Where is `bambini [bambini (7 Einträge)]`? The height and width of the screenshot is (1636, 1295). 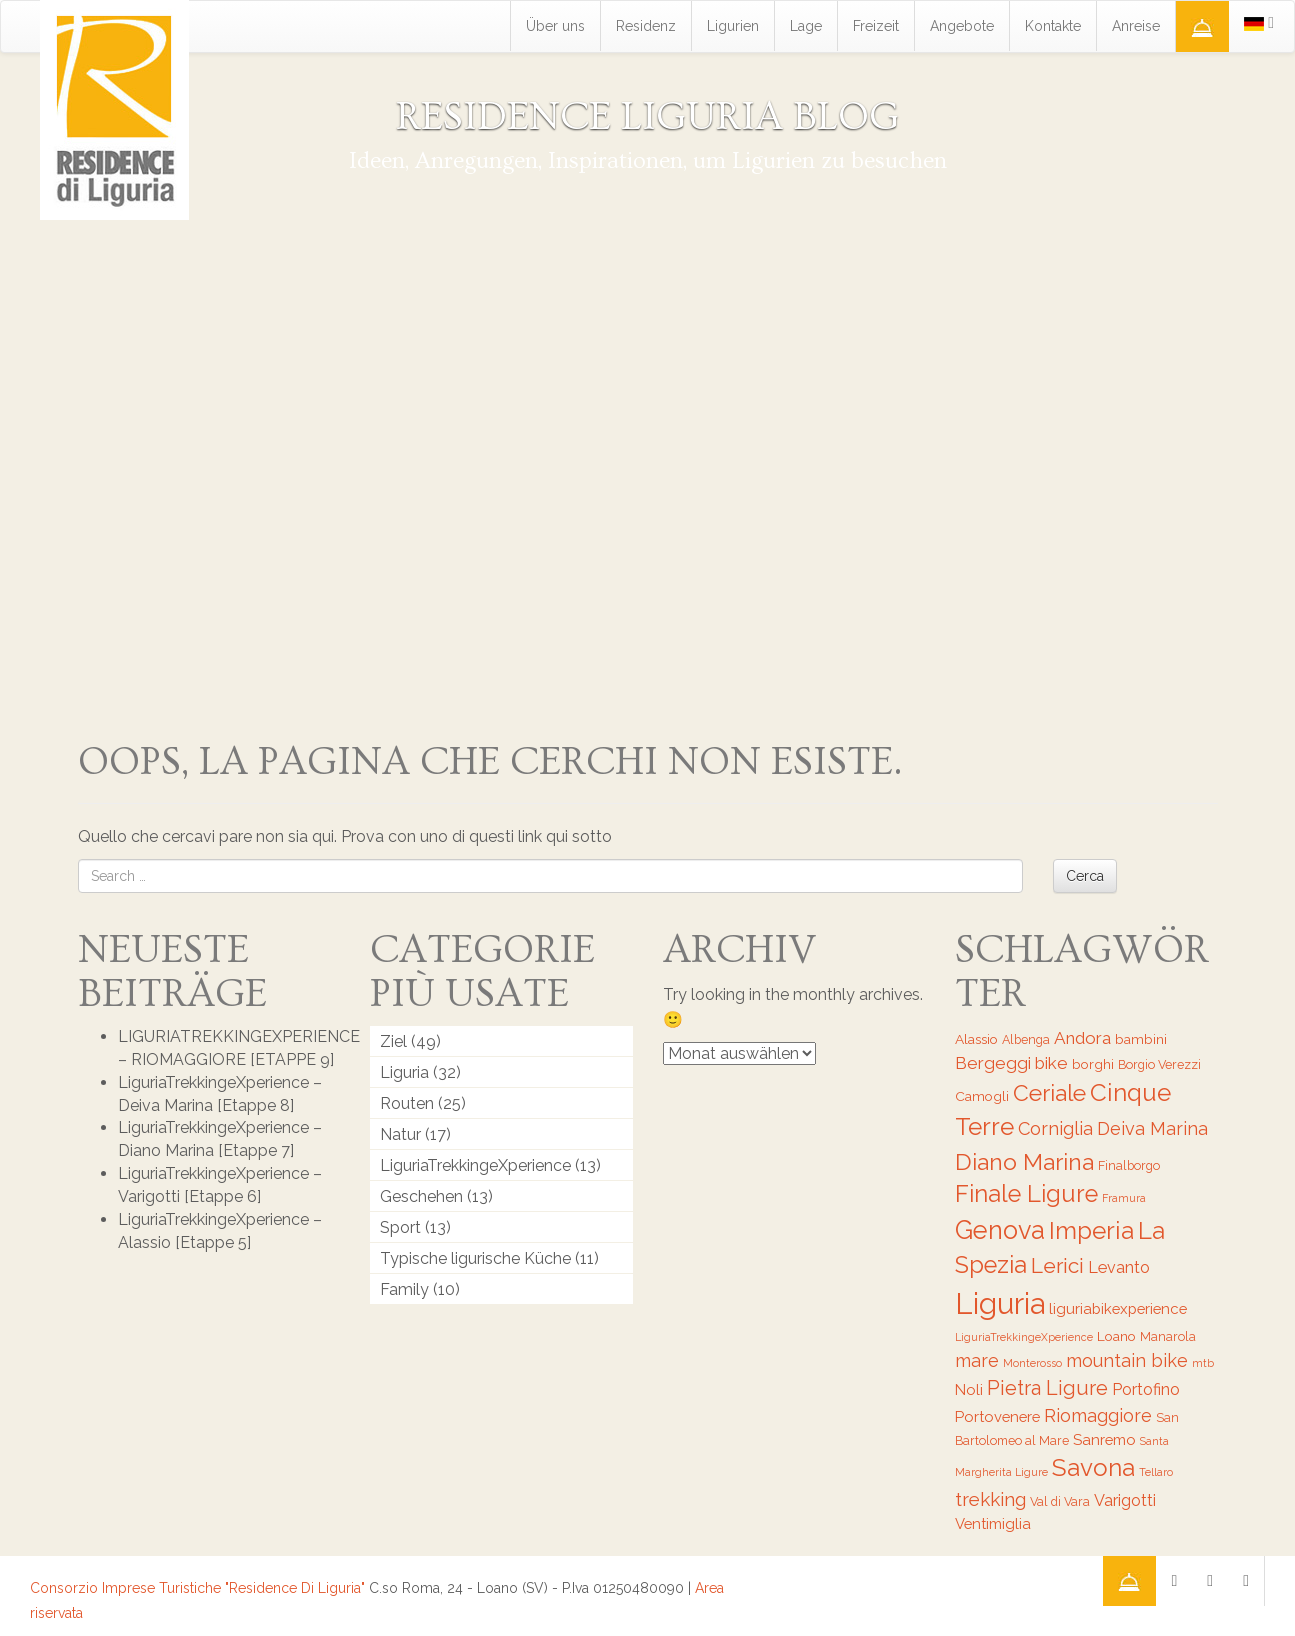 bambini [bambini (7 Einträge)] is located at coordinates (1141, 1039).